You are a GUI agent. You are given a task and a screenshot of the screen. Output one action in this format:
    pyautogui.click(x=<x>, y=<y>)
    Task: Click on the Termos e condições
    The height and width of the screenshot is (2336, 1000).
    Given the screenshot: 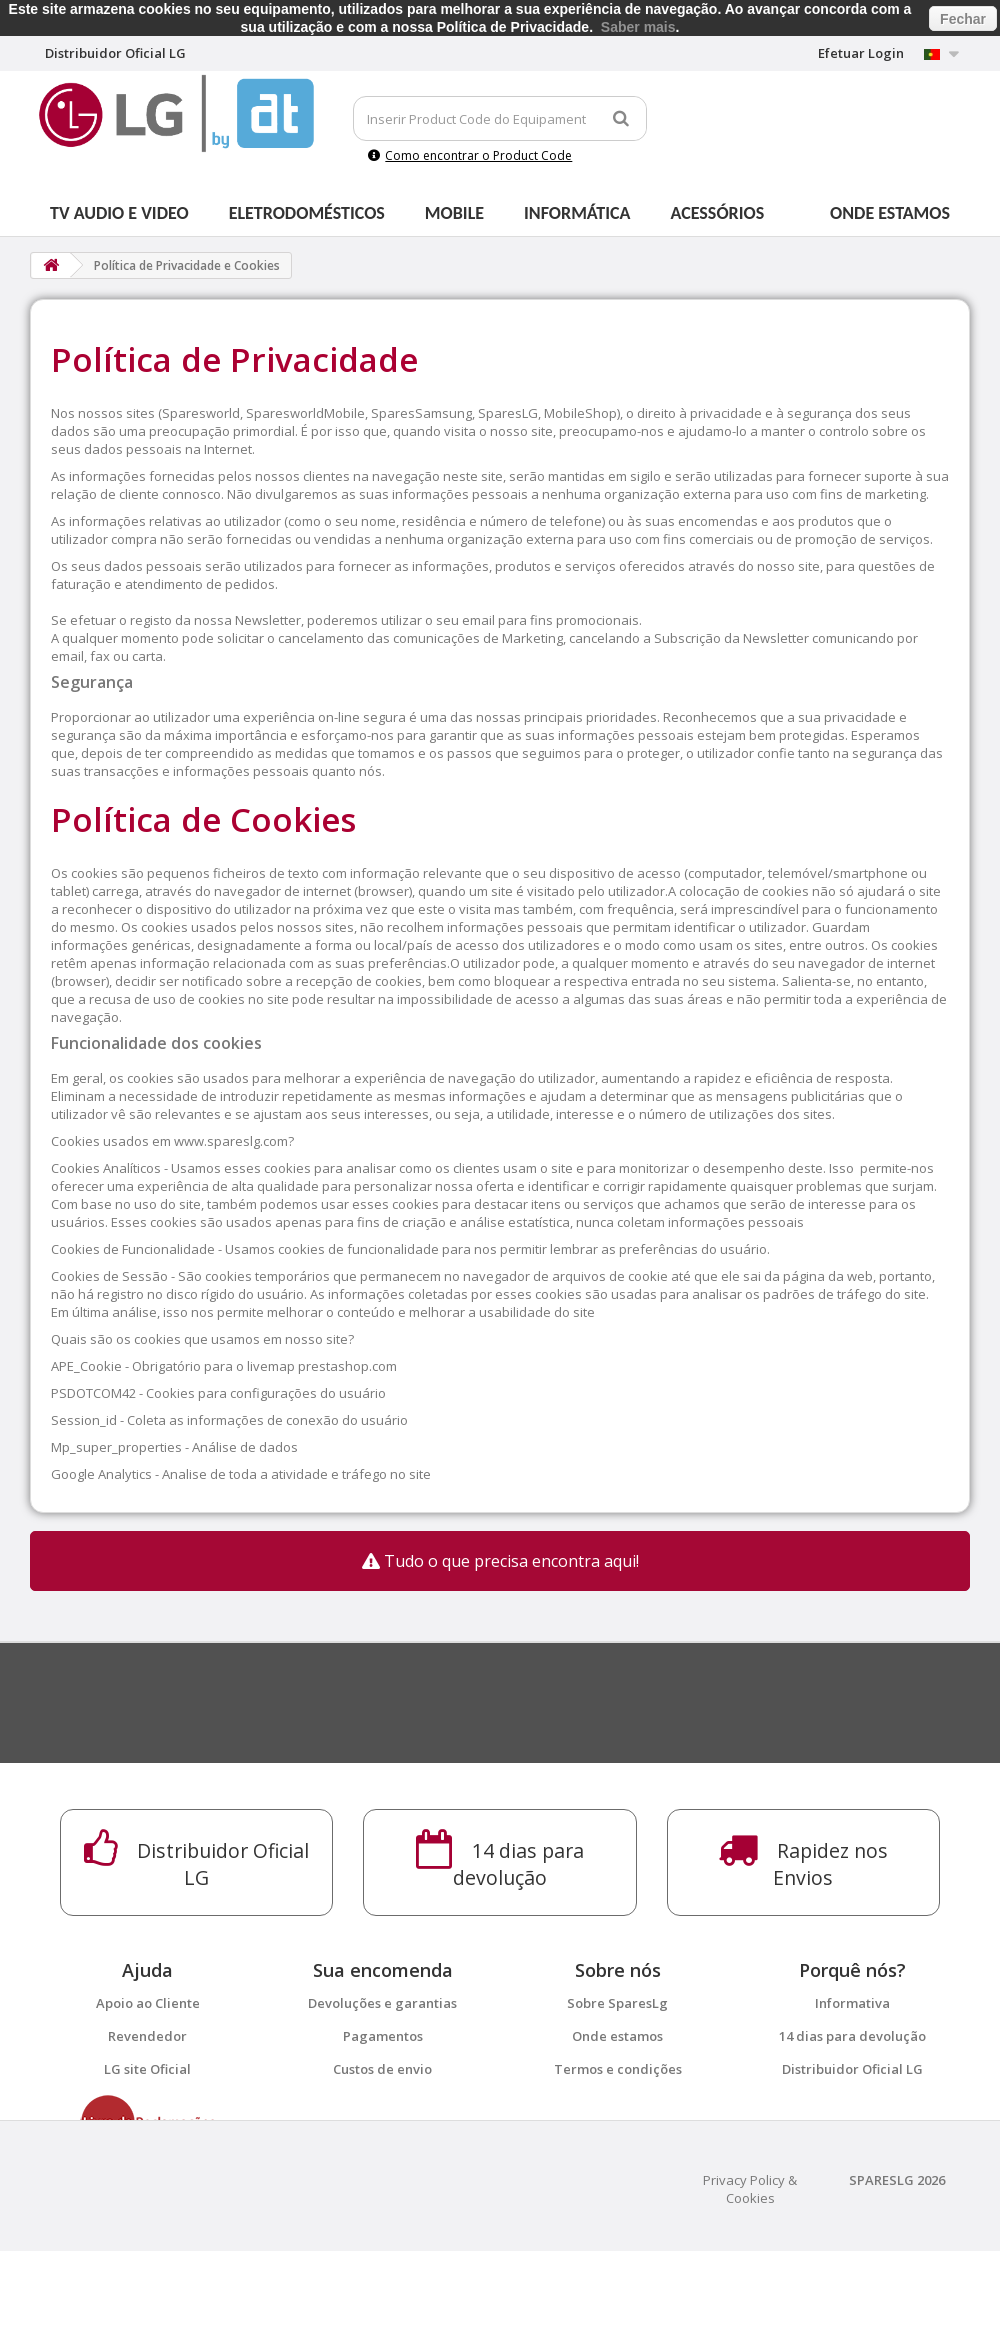 What is the action you would take?
    pyautogui.click(x=618, y=2069)
    